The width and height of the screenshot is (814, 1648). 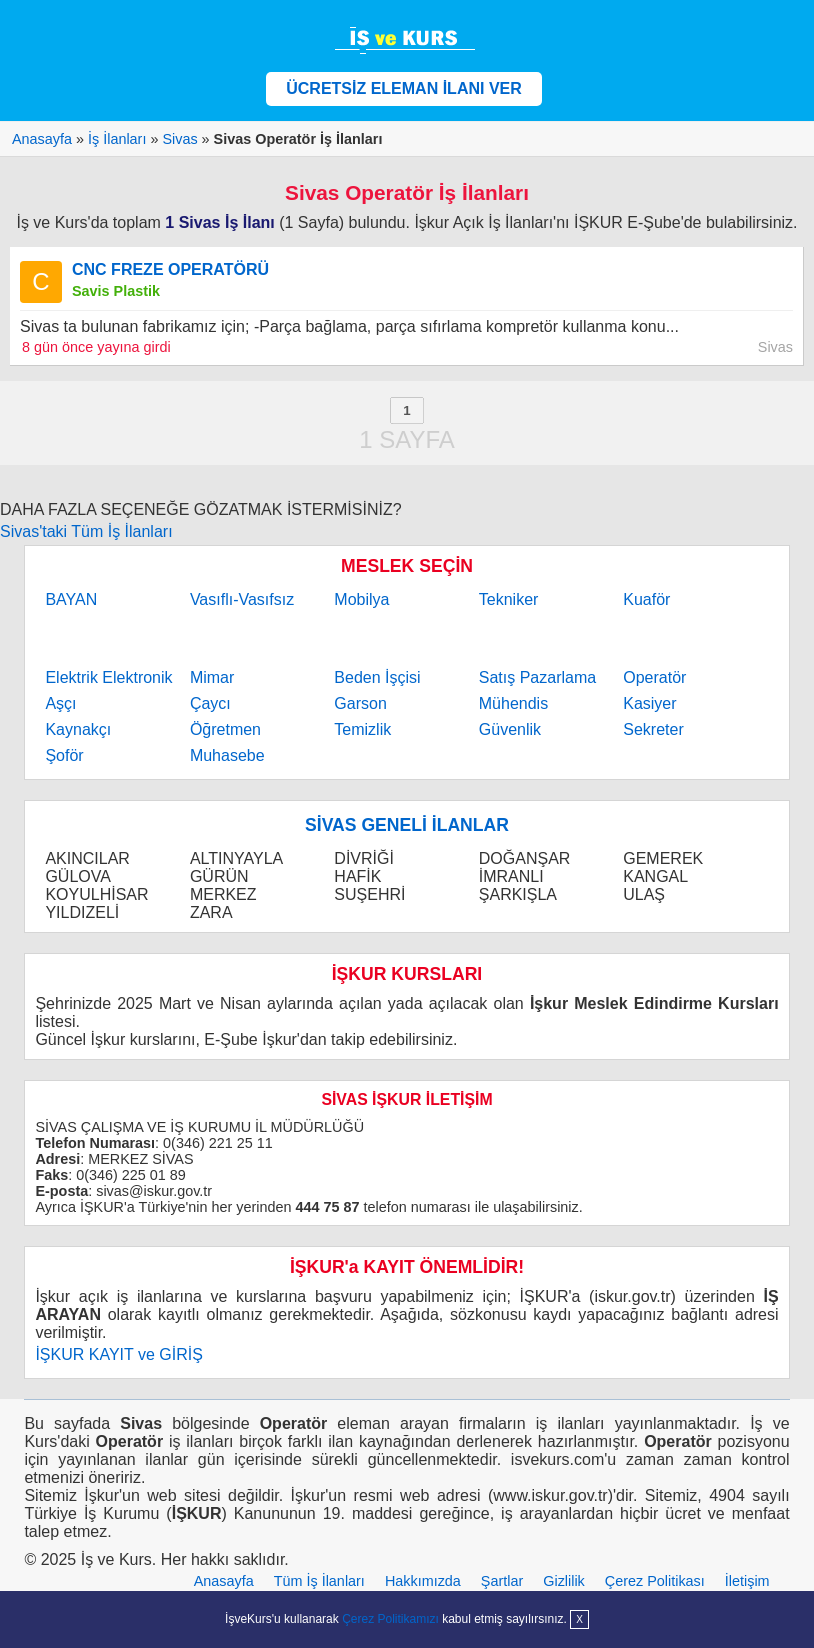 What do you see at coordinates (108, 677) in the screenshot?
I see `Elektrik Elektronik` at bounding box center [108, 677].